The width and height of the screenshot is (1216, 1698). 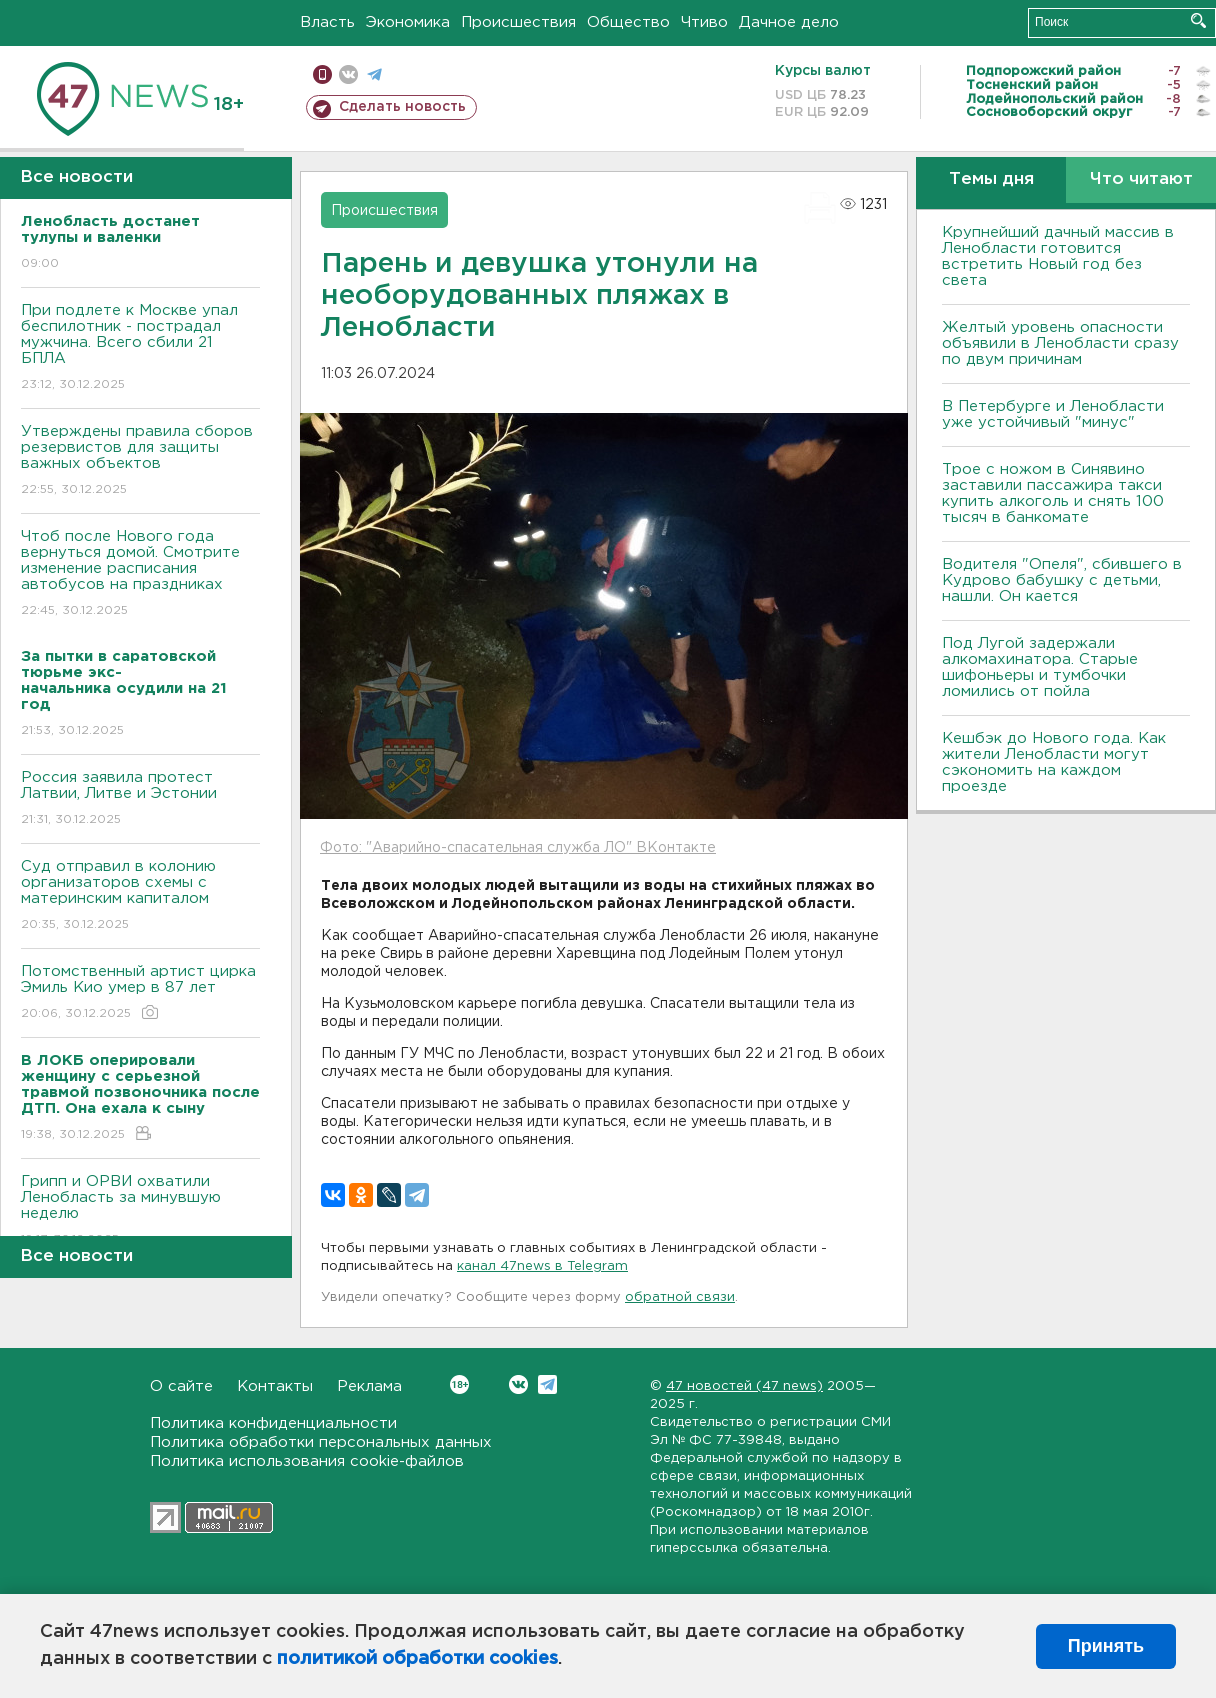 What do you see at coordinates (408, 22) in the screenshot?
I see `Экономика` at bounding box center [408, 22].